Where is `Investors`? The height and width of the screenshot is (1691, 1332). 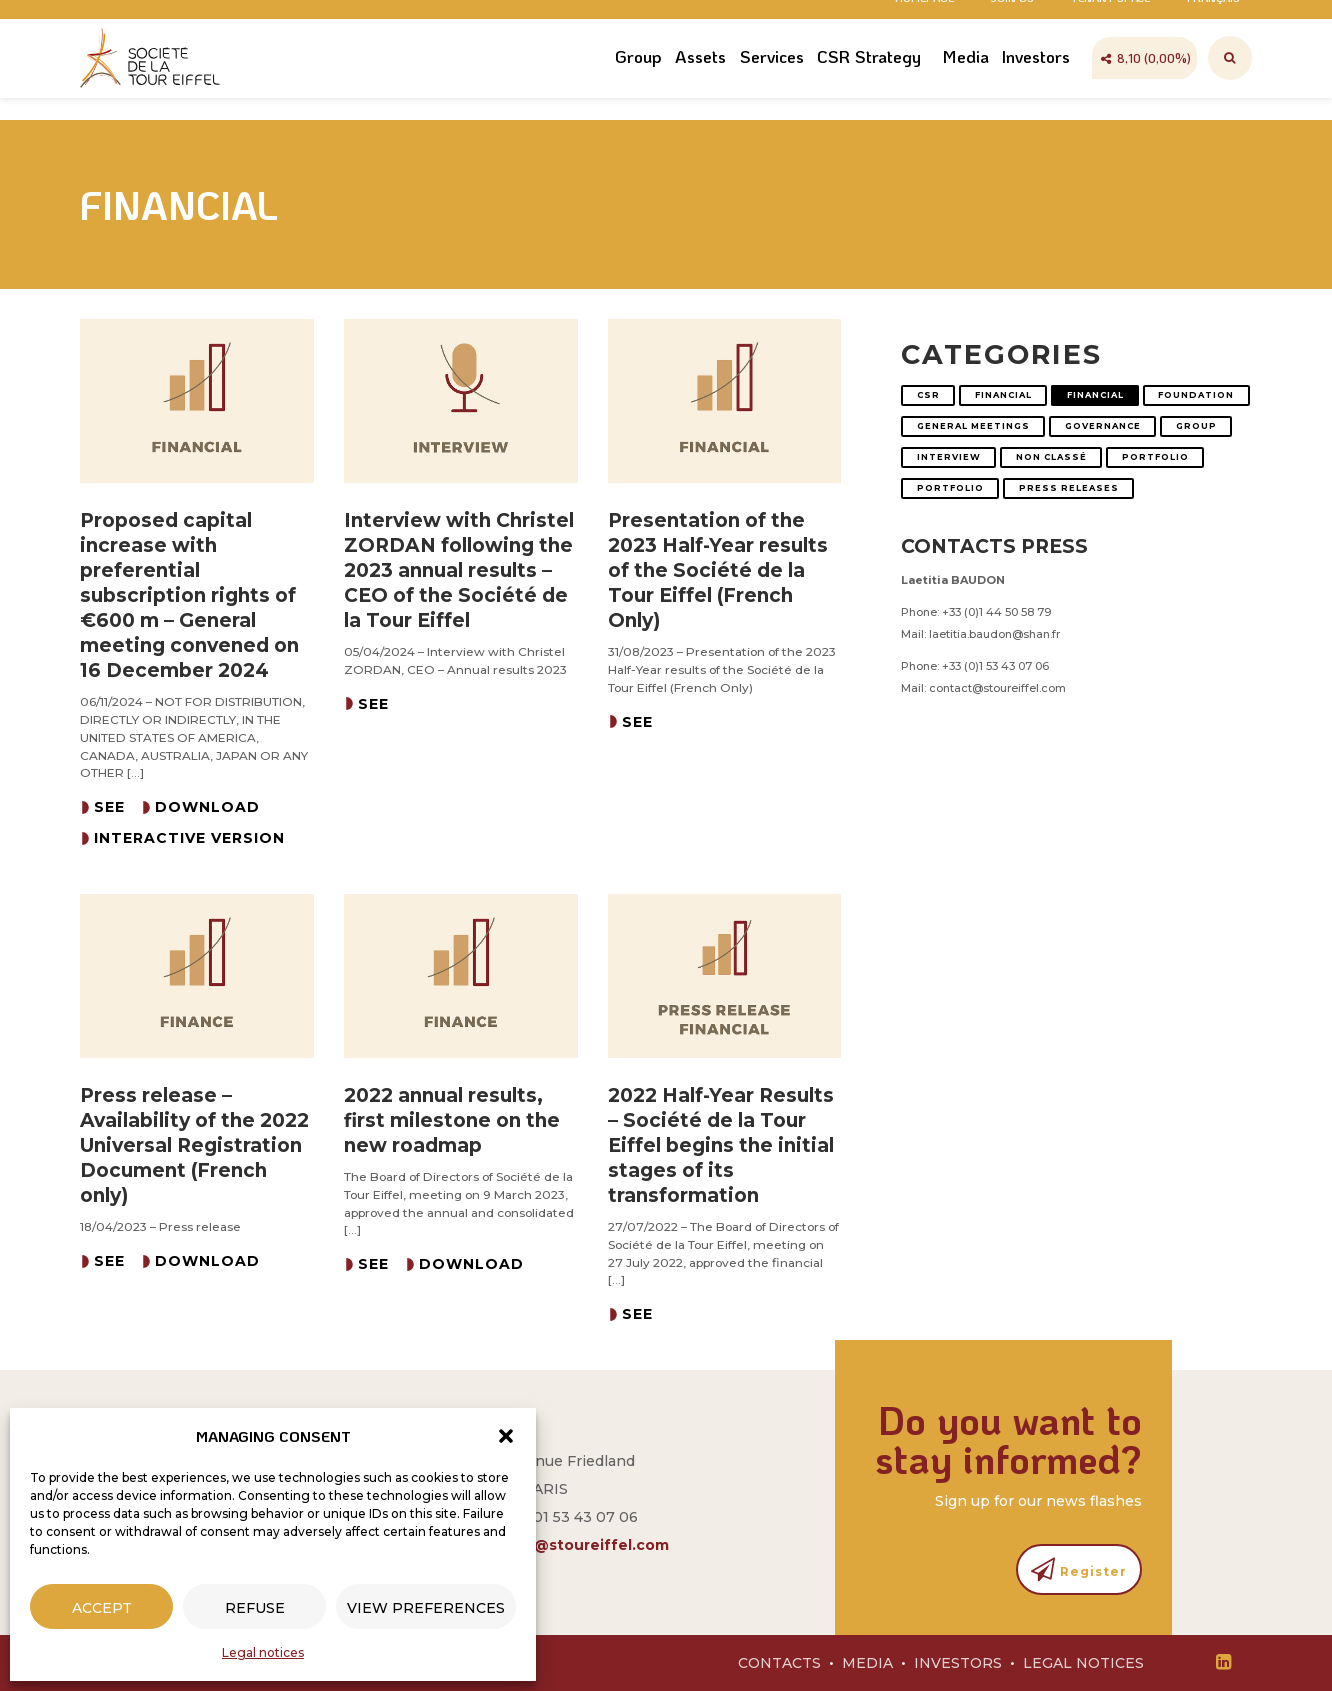 Investors is located at coordinates (1036, 83).